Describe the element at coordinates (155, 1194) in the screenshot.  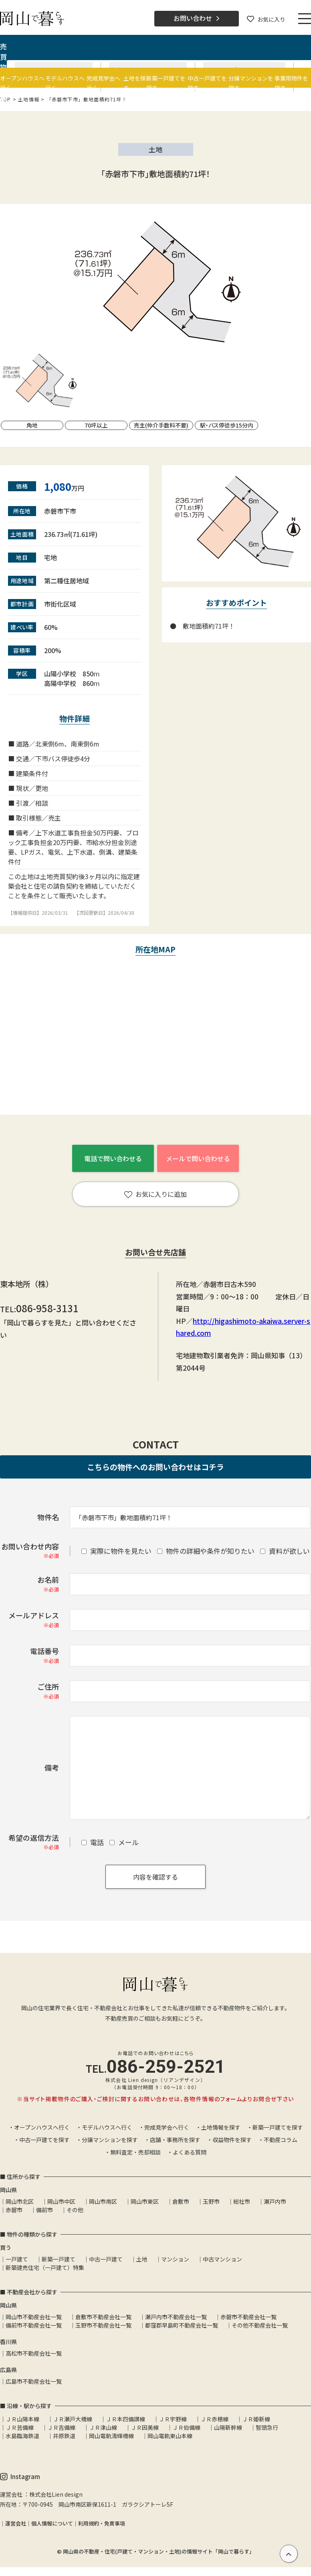
I see `お気に入りに追加` at that location.